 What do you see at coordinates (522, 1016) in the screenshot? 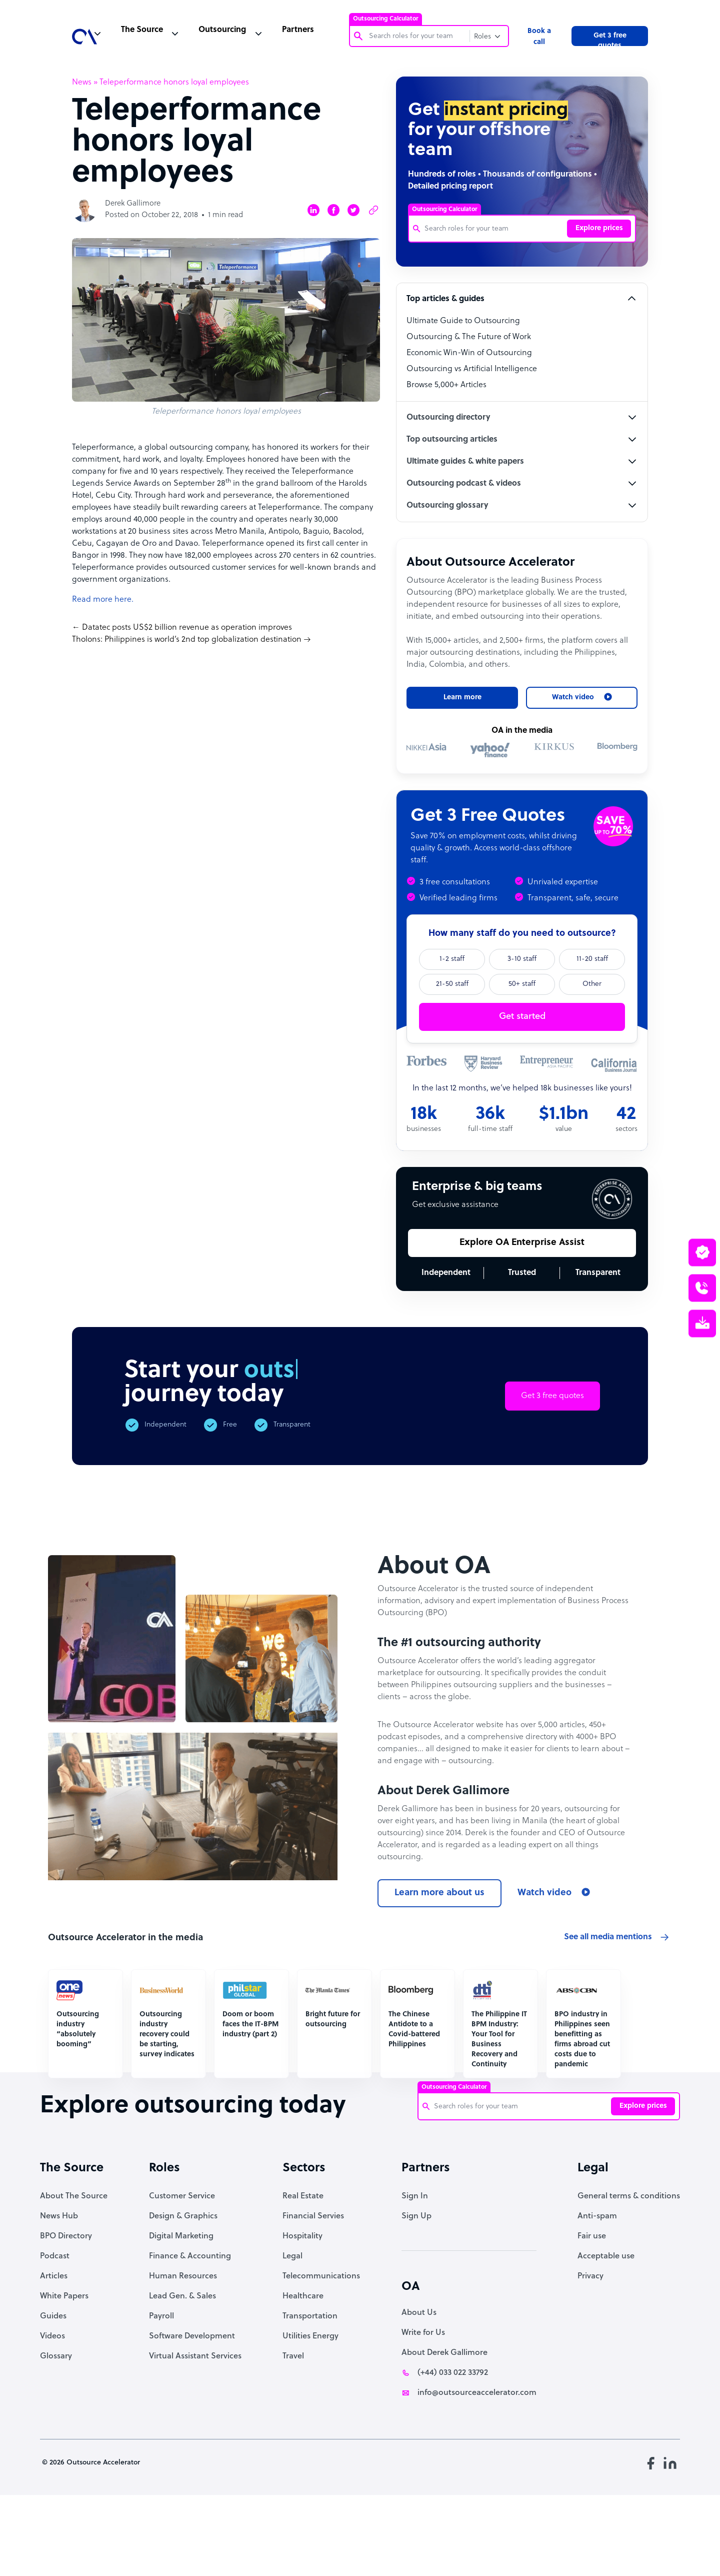
I see `Get started` at bounding box center [522, 1016].